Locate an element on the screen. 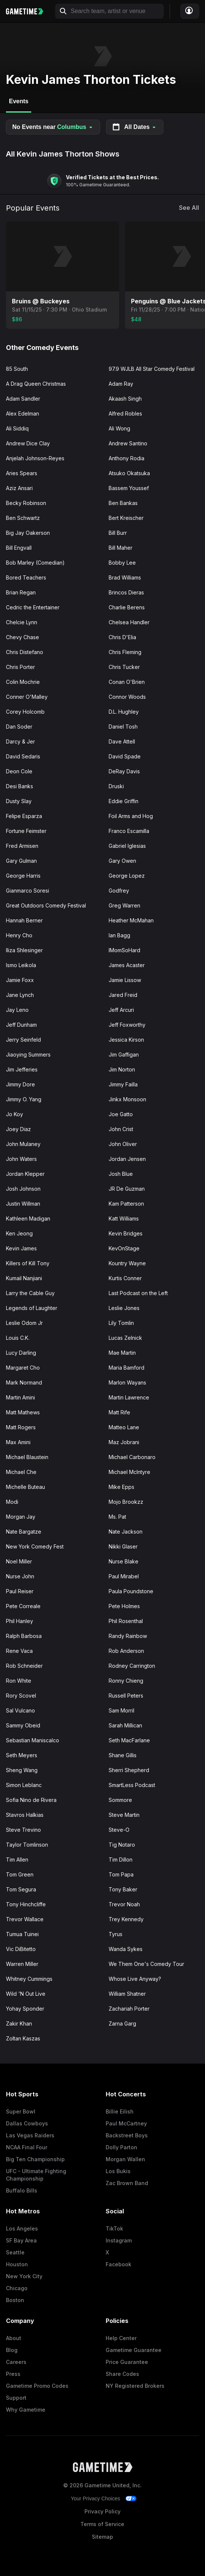  Max Amini is located at coordinates (18, 1442).